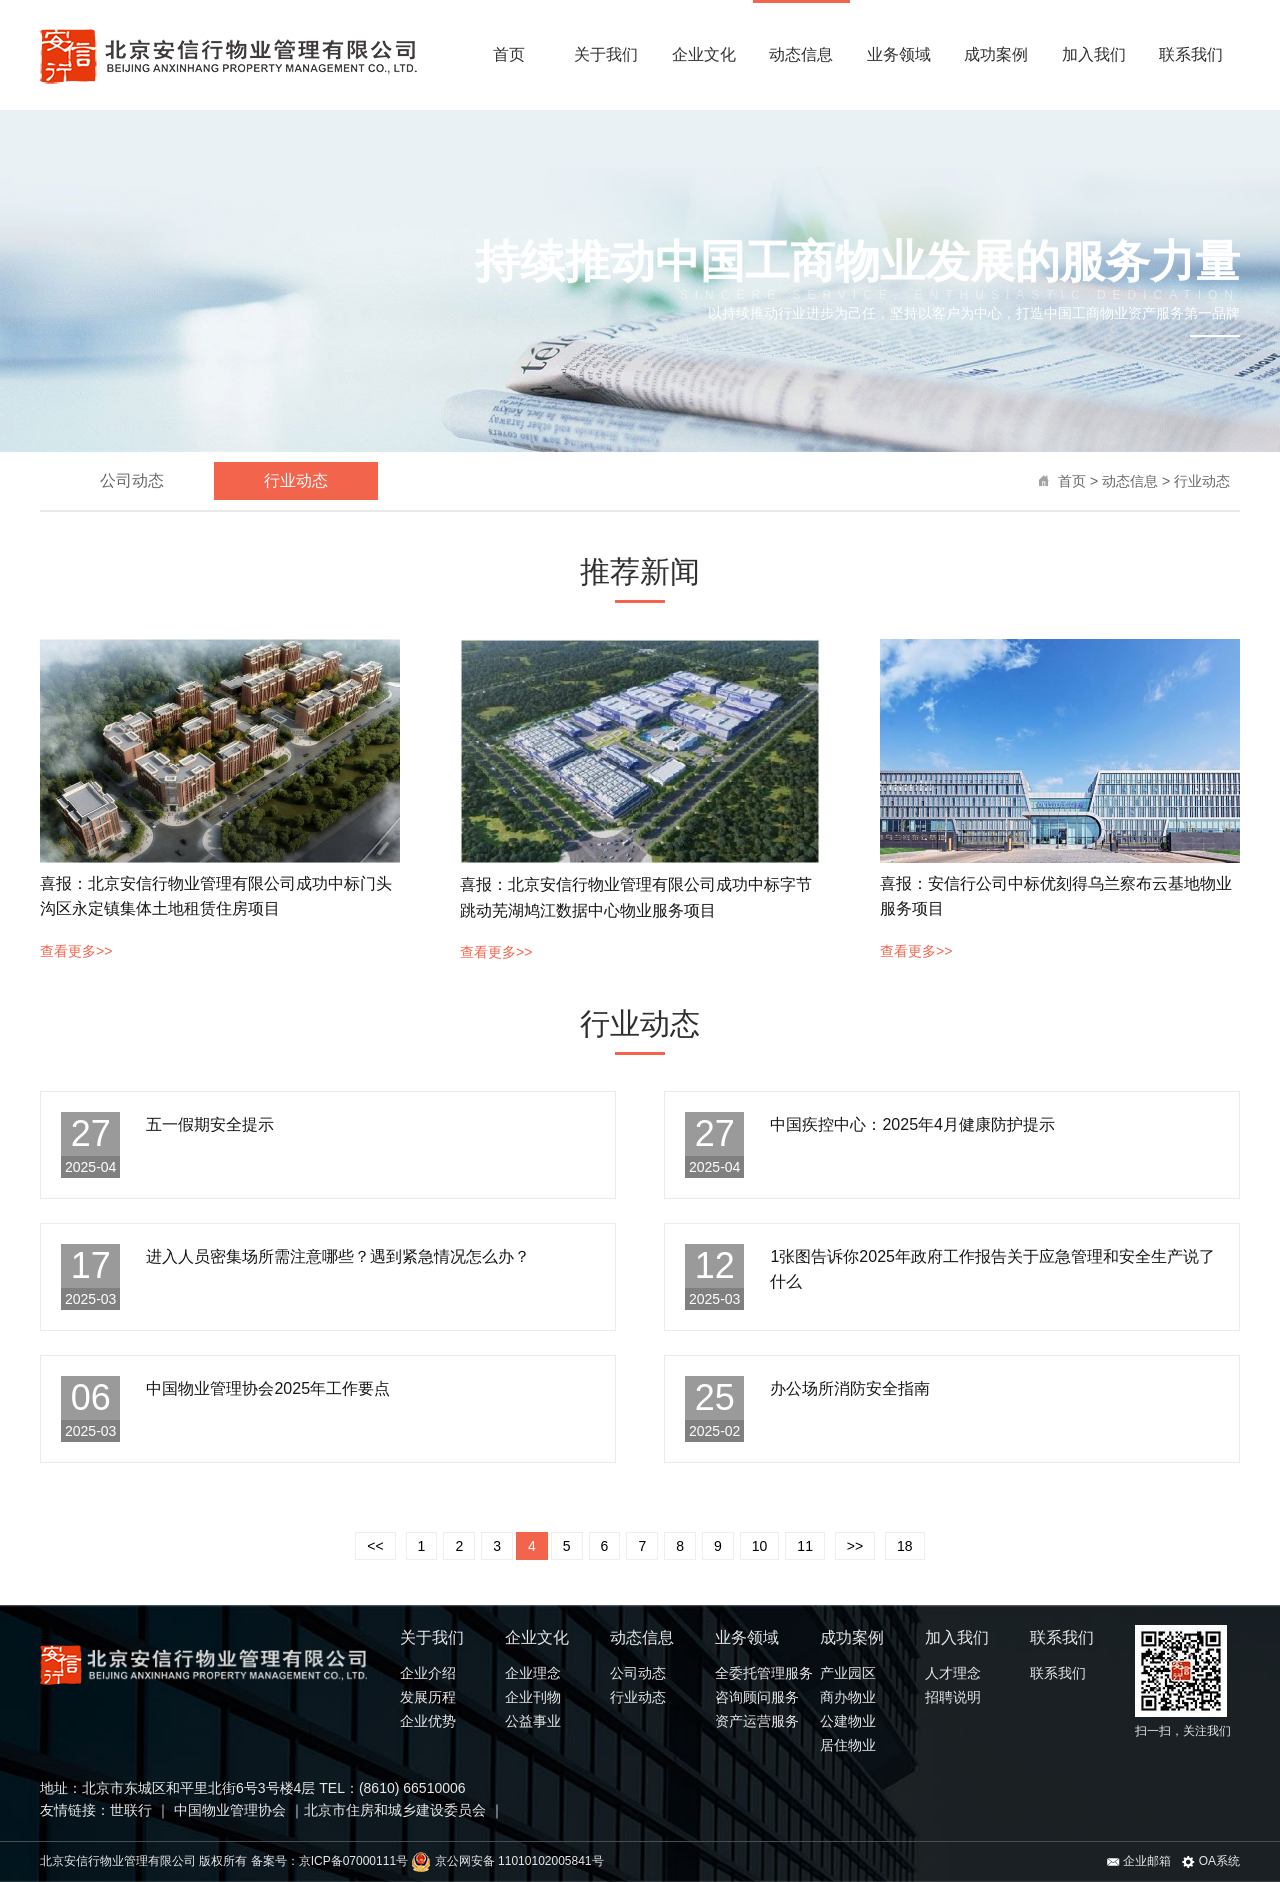 This screenshot has height=1882, width=1280. I want to click on 产业园区, so click(848, 1673).